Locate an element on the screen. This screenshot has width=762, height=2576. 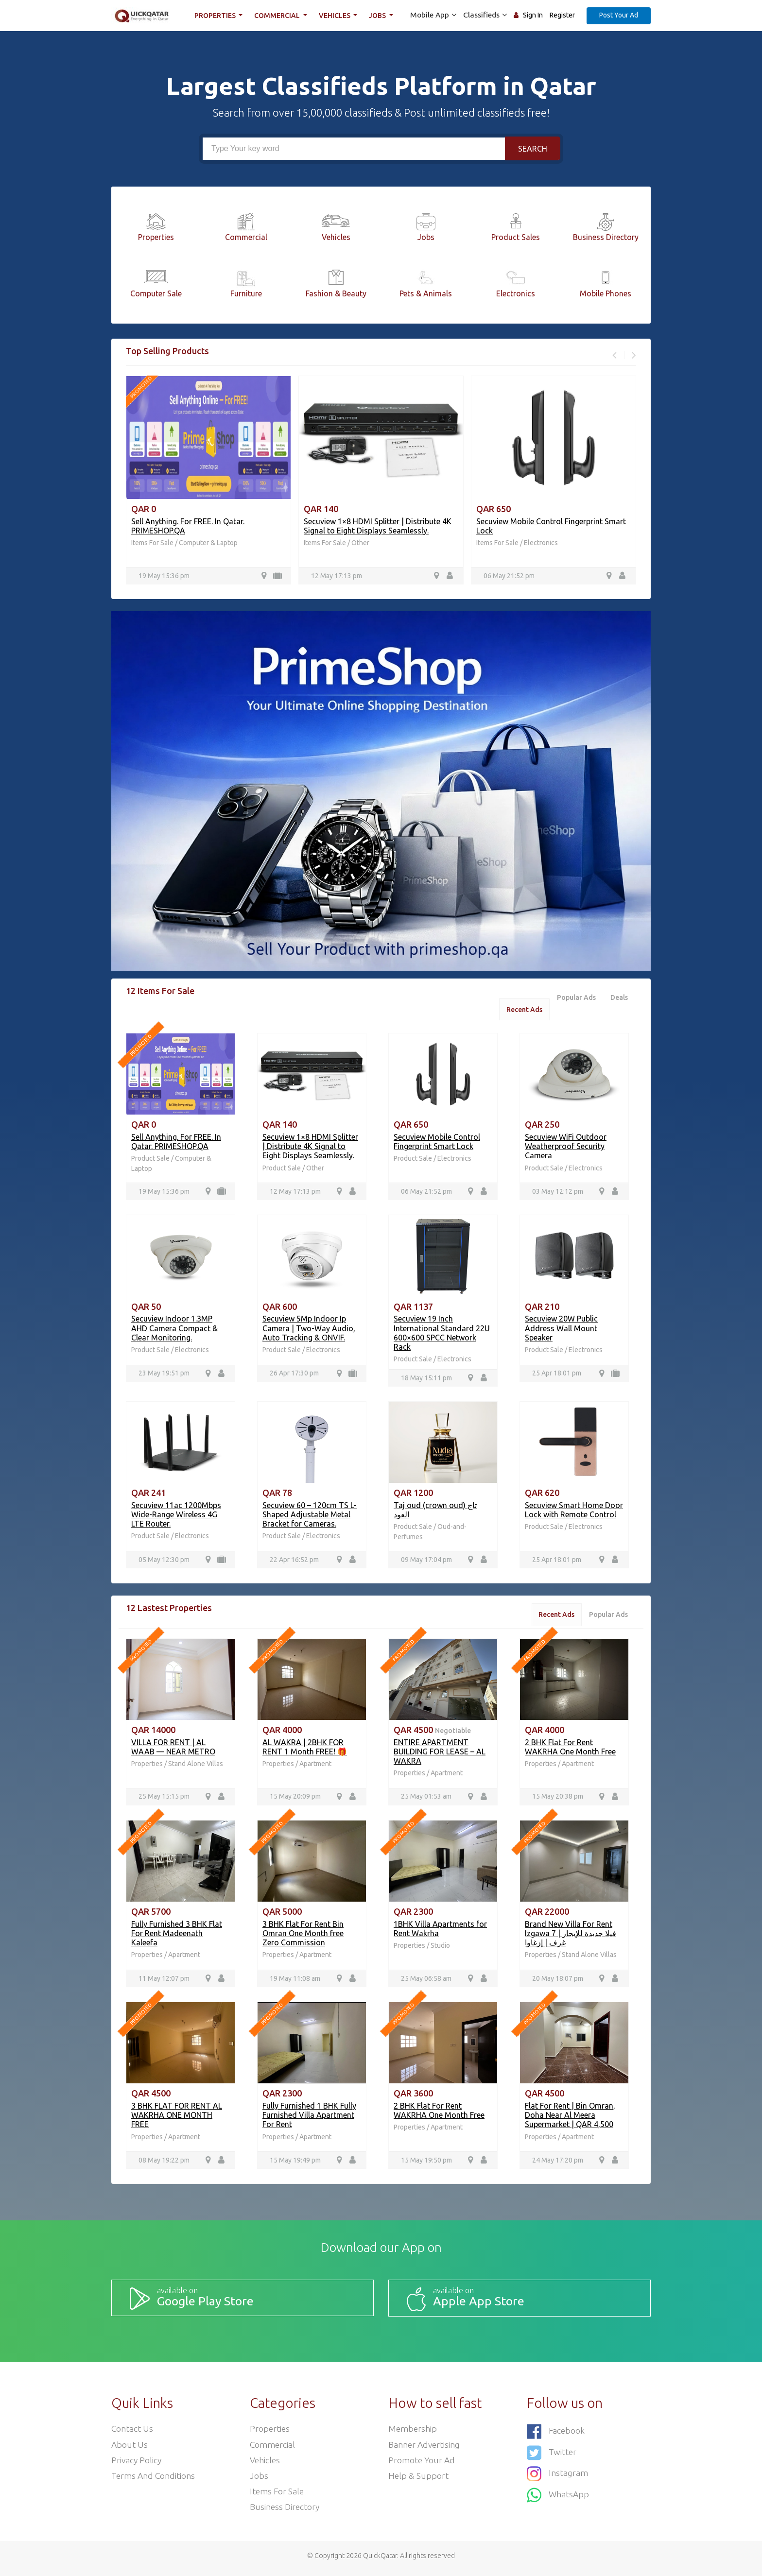
Sign In is located at coordinates (533, 15).